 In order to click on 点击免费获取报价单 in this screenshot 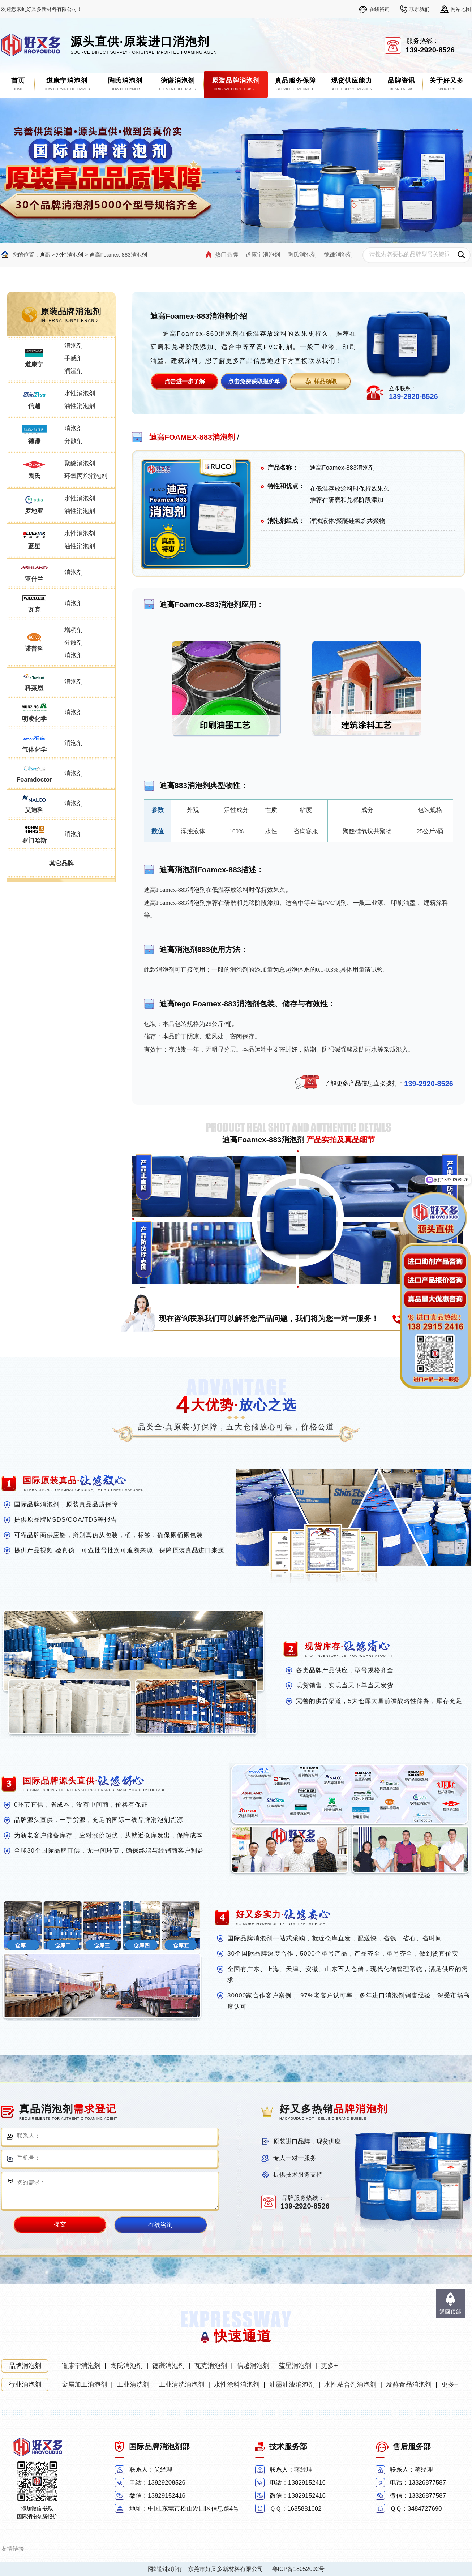, I will do `click(254, 381)`.